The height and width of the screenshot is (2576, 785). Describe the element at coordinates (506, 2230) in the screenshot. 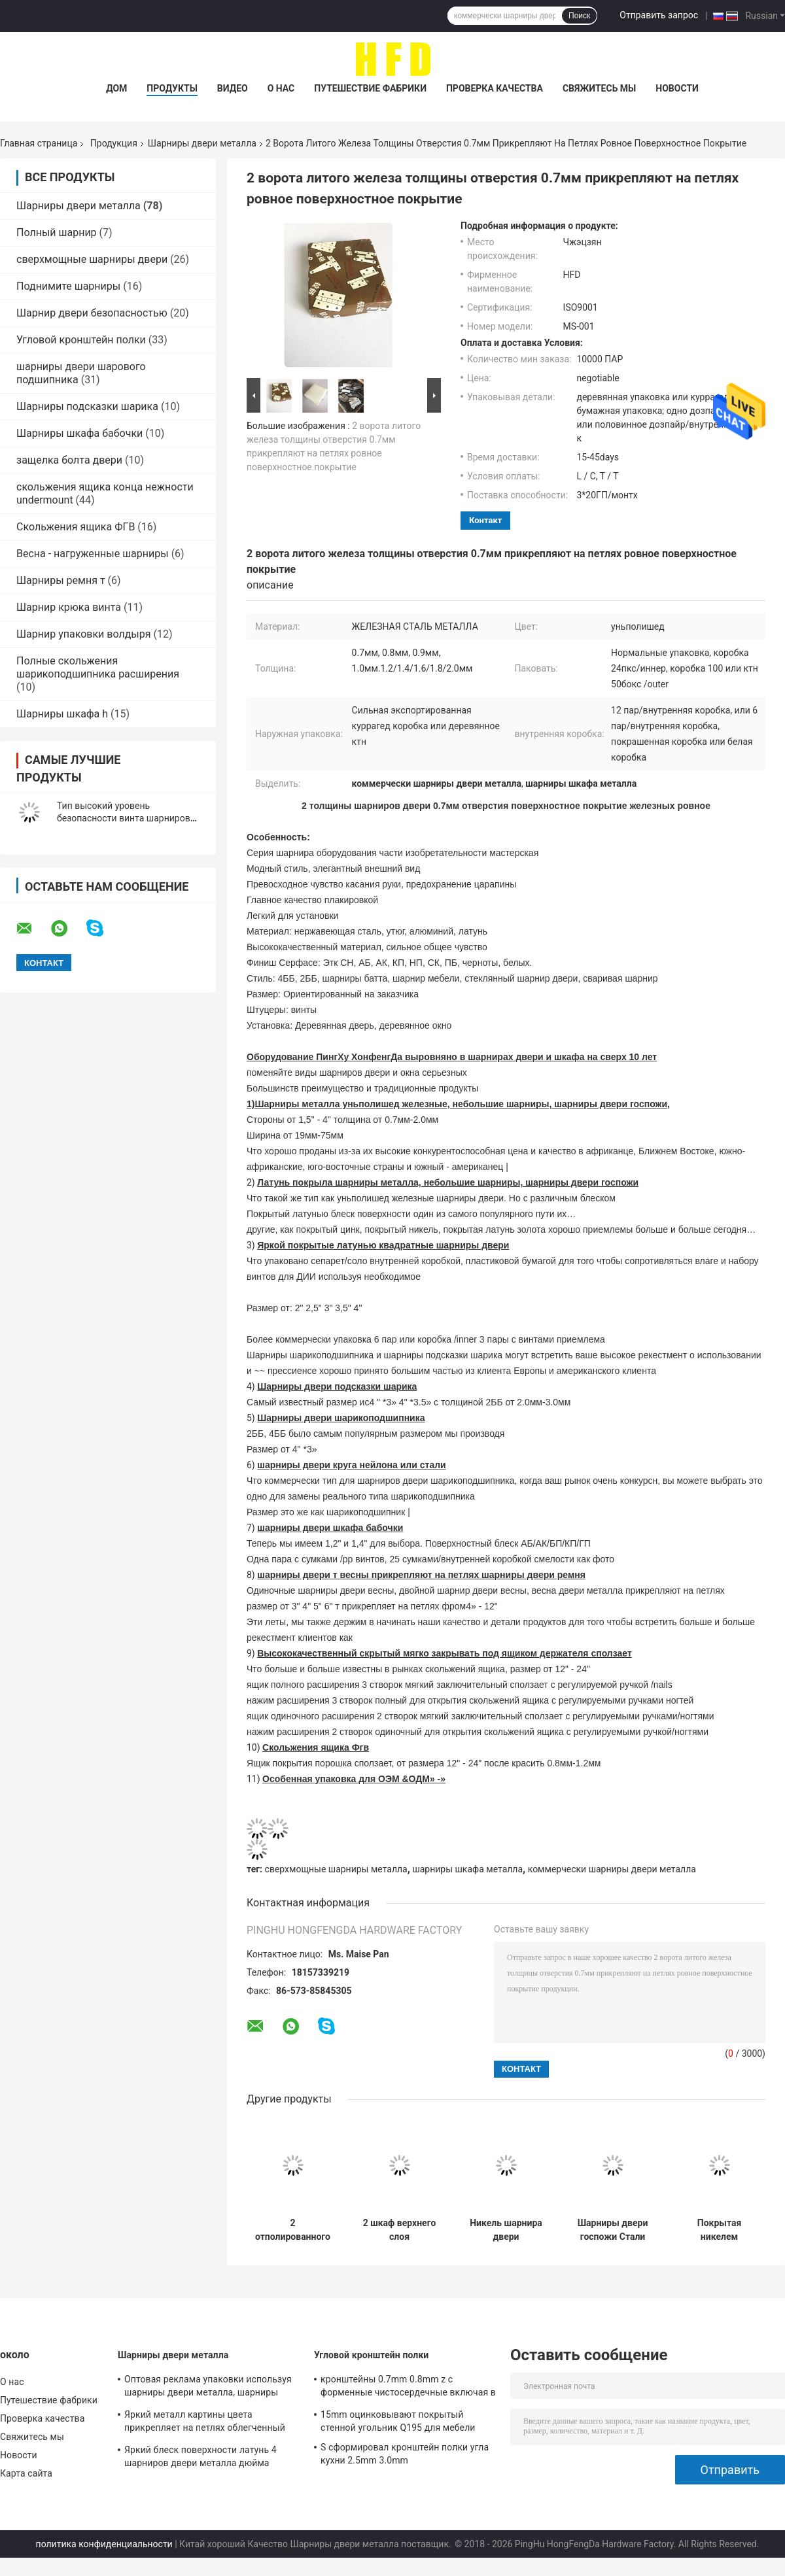

I see `Никель шарнира двери неофициальных советников президента регулируемый деревянный покрыл 35mm` at that location.